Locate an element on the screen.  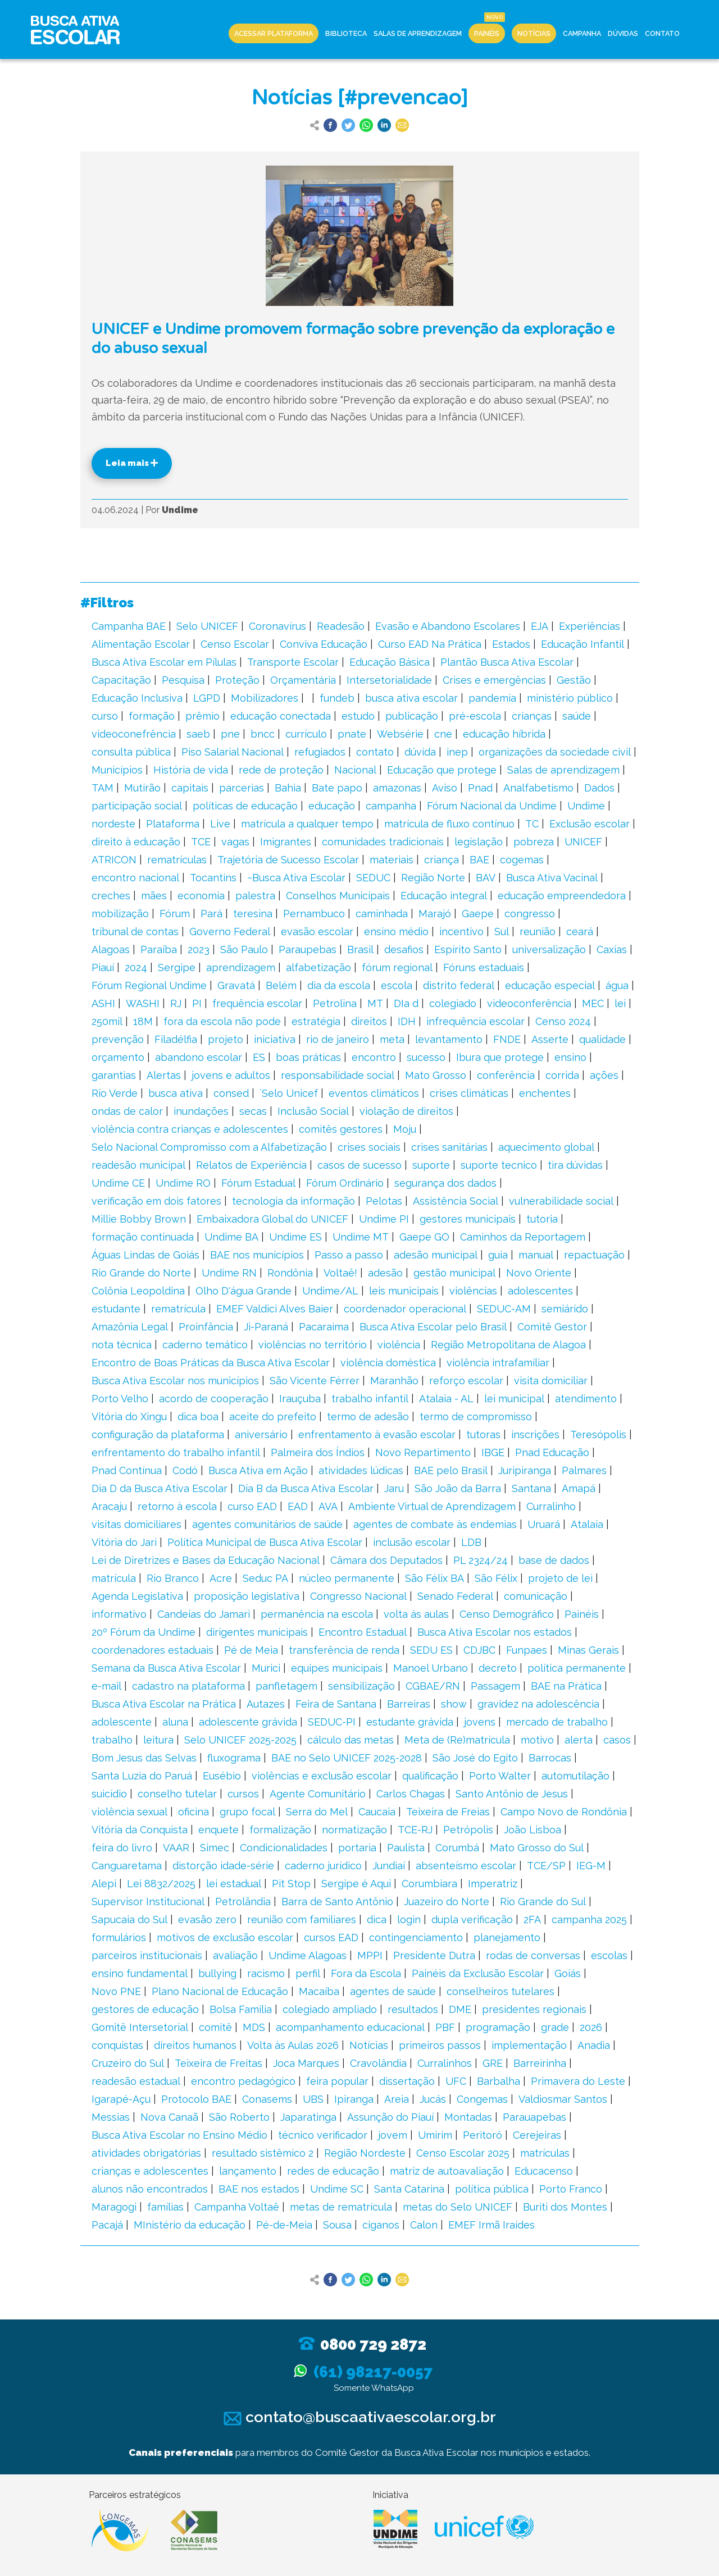
atividades obrigatórias is located at coordinates (146, 2153).